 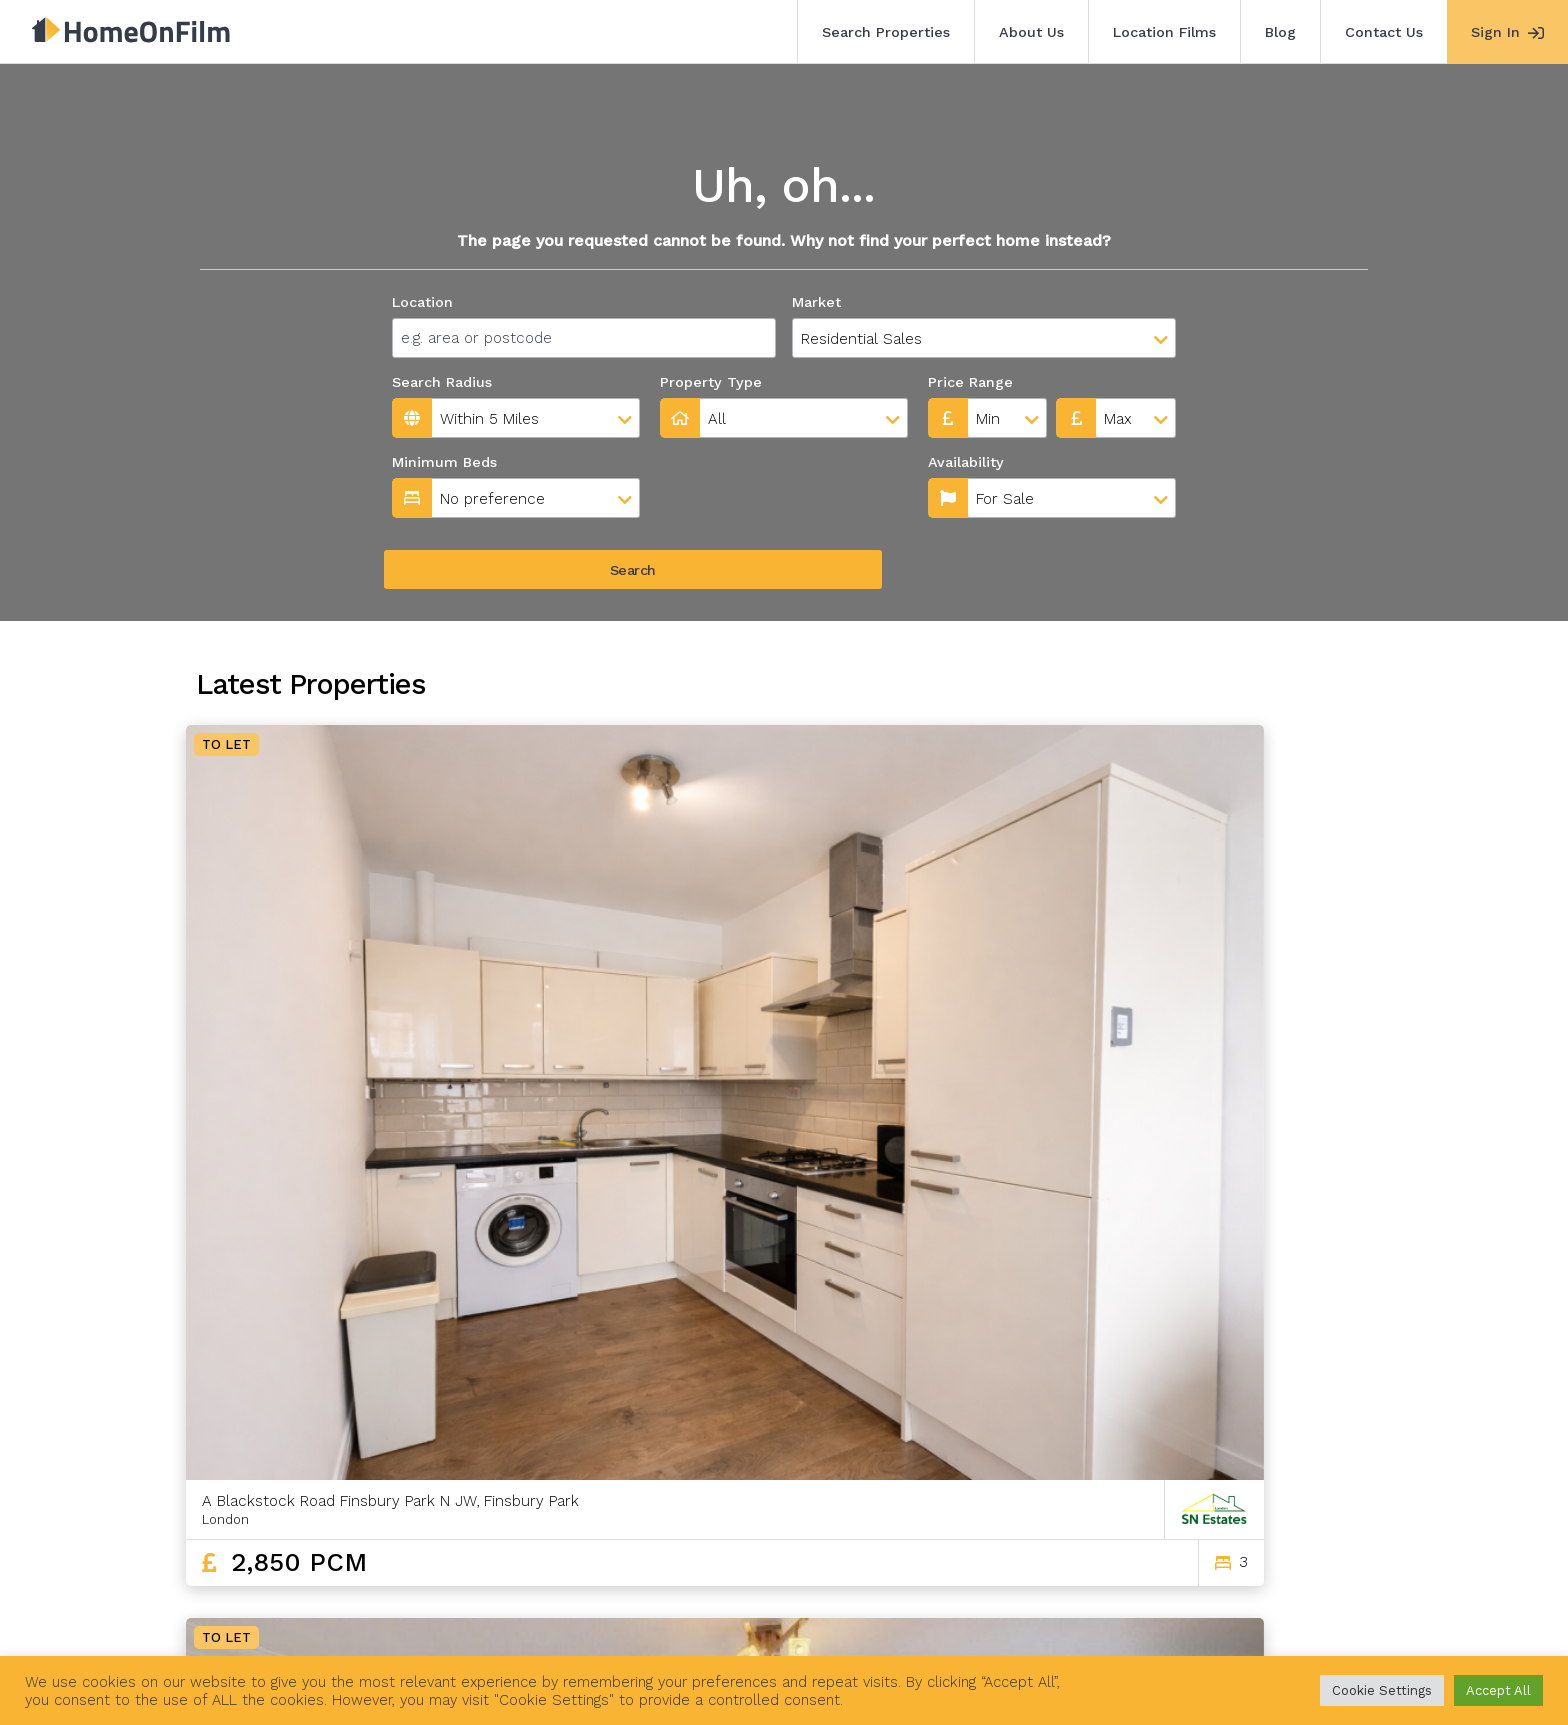 What do you see at coordinates (444, 462) in the screenshot?
I see `Minimum Beds` at bounding box center [444, 462].